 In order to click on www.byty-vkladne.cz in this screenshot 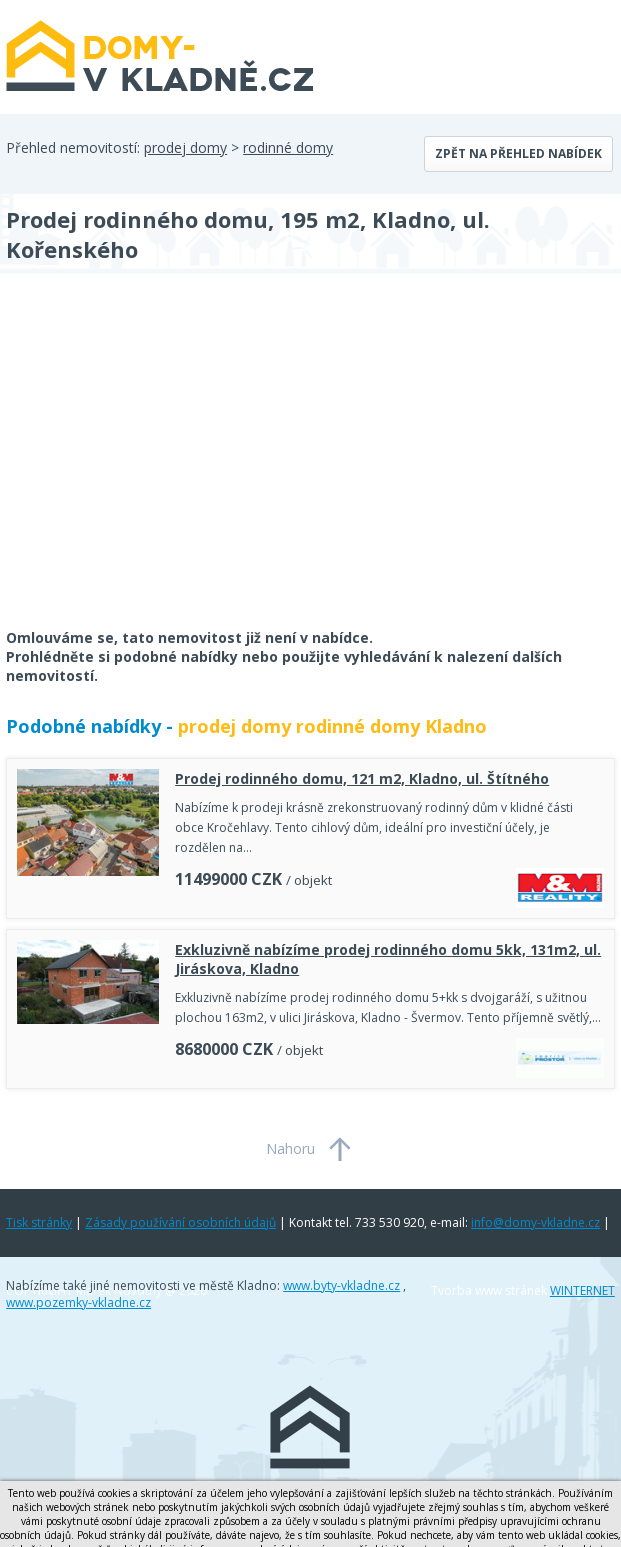, I will do `click(341, 1285)`.